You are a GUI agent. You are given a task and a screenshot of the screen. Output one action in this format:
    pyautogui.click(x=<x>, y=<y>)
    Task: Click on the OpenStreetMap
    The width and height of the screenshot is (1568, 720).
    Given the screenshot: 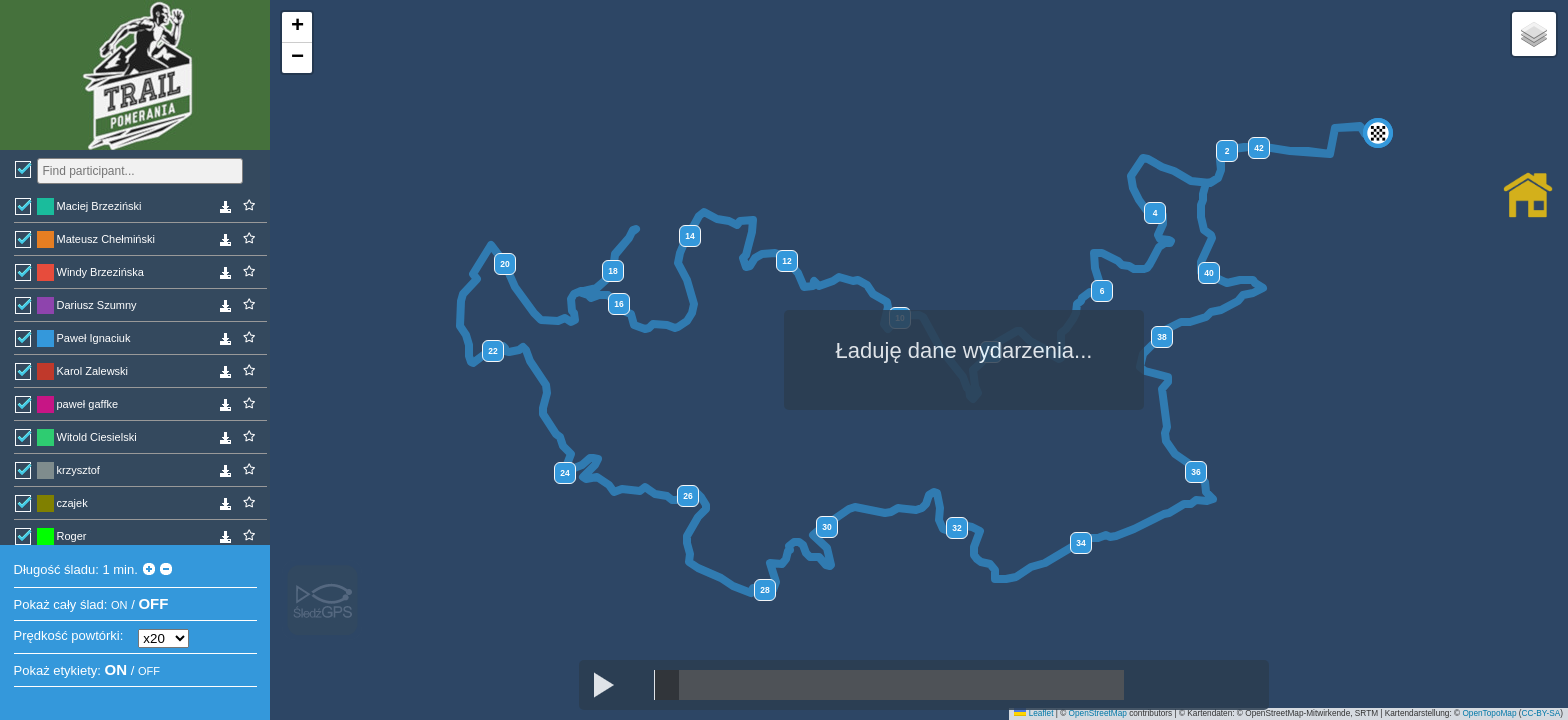 What is the action you would take?
    pyautogui.click(x=1098, y=713)
    